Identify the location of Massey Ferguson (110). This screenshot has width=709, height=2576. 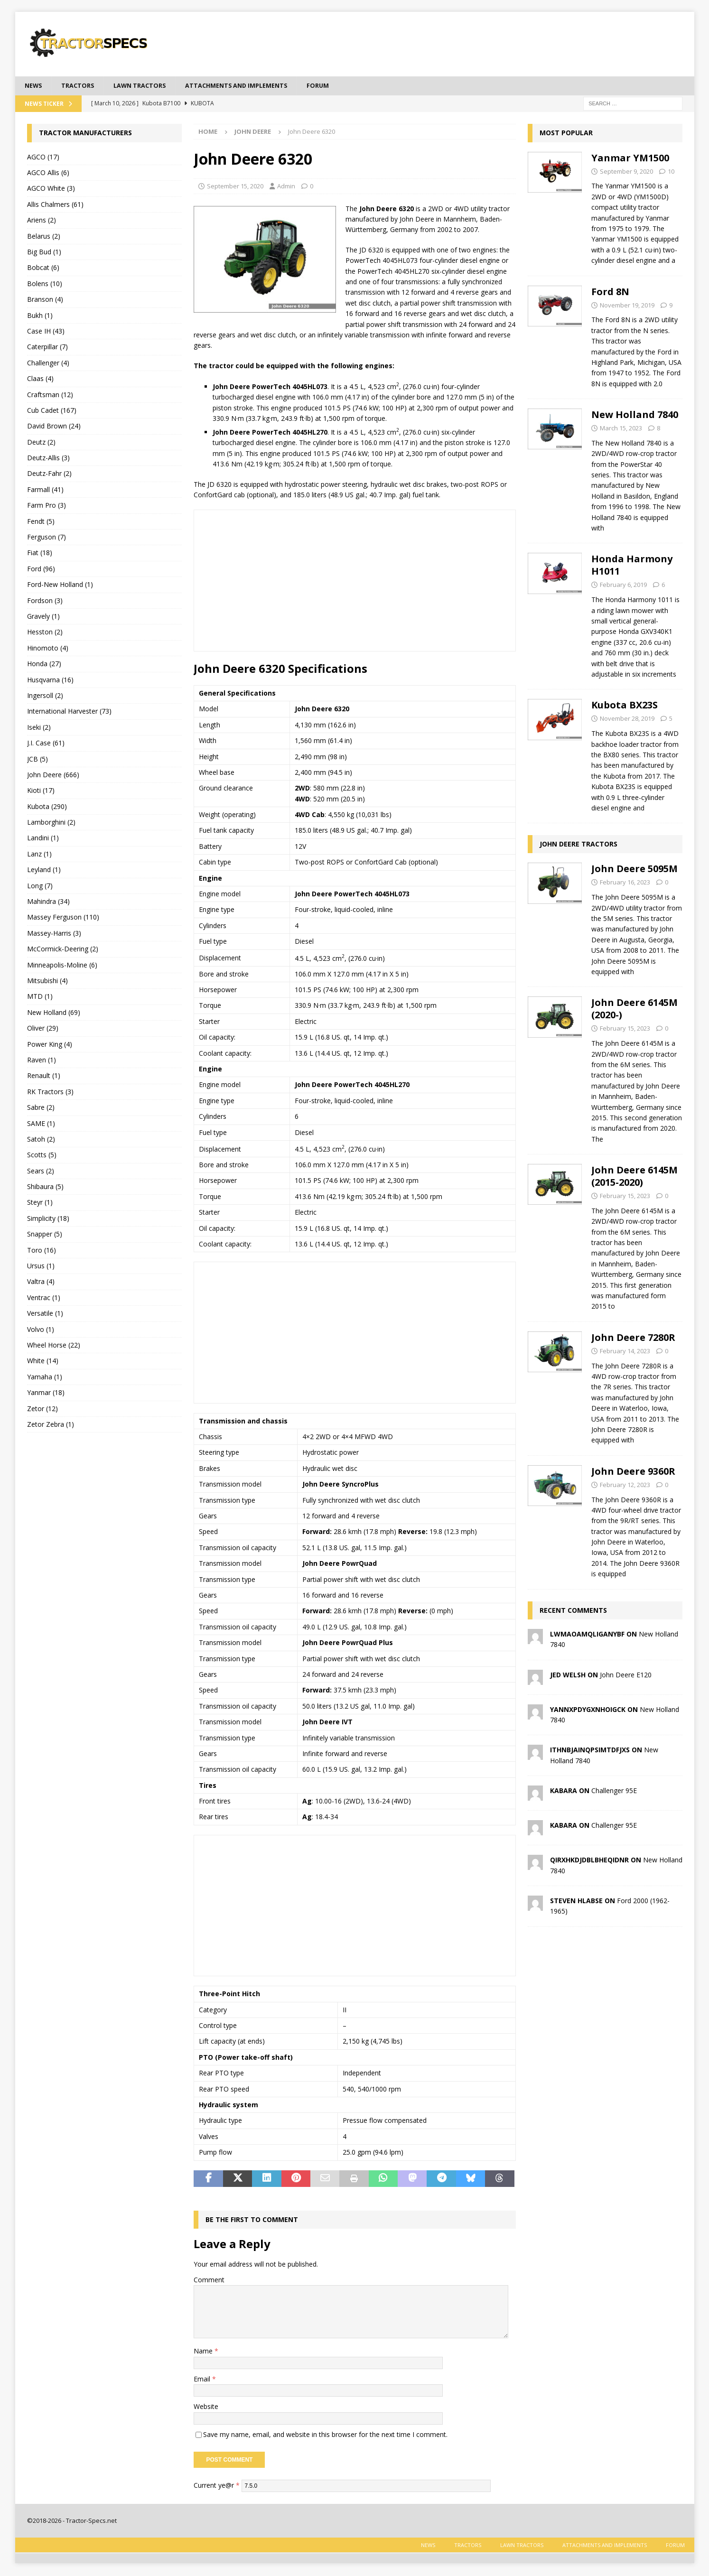
(63, 918).